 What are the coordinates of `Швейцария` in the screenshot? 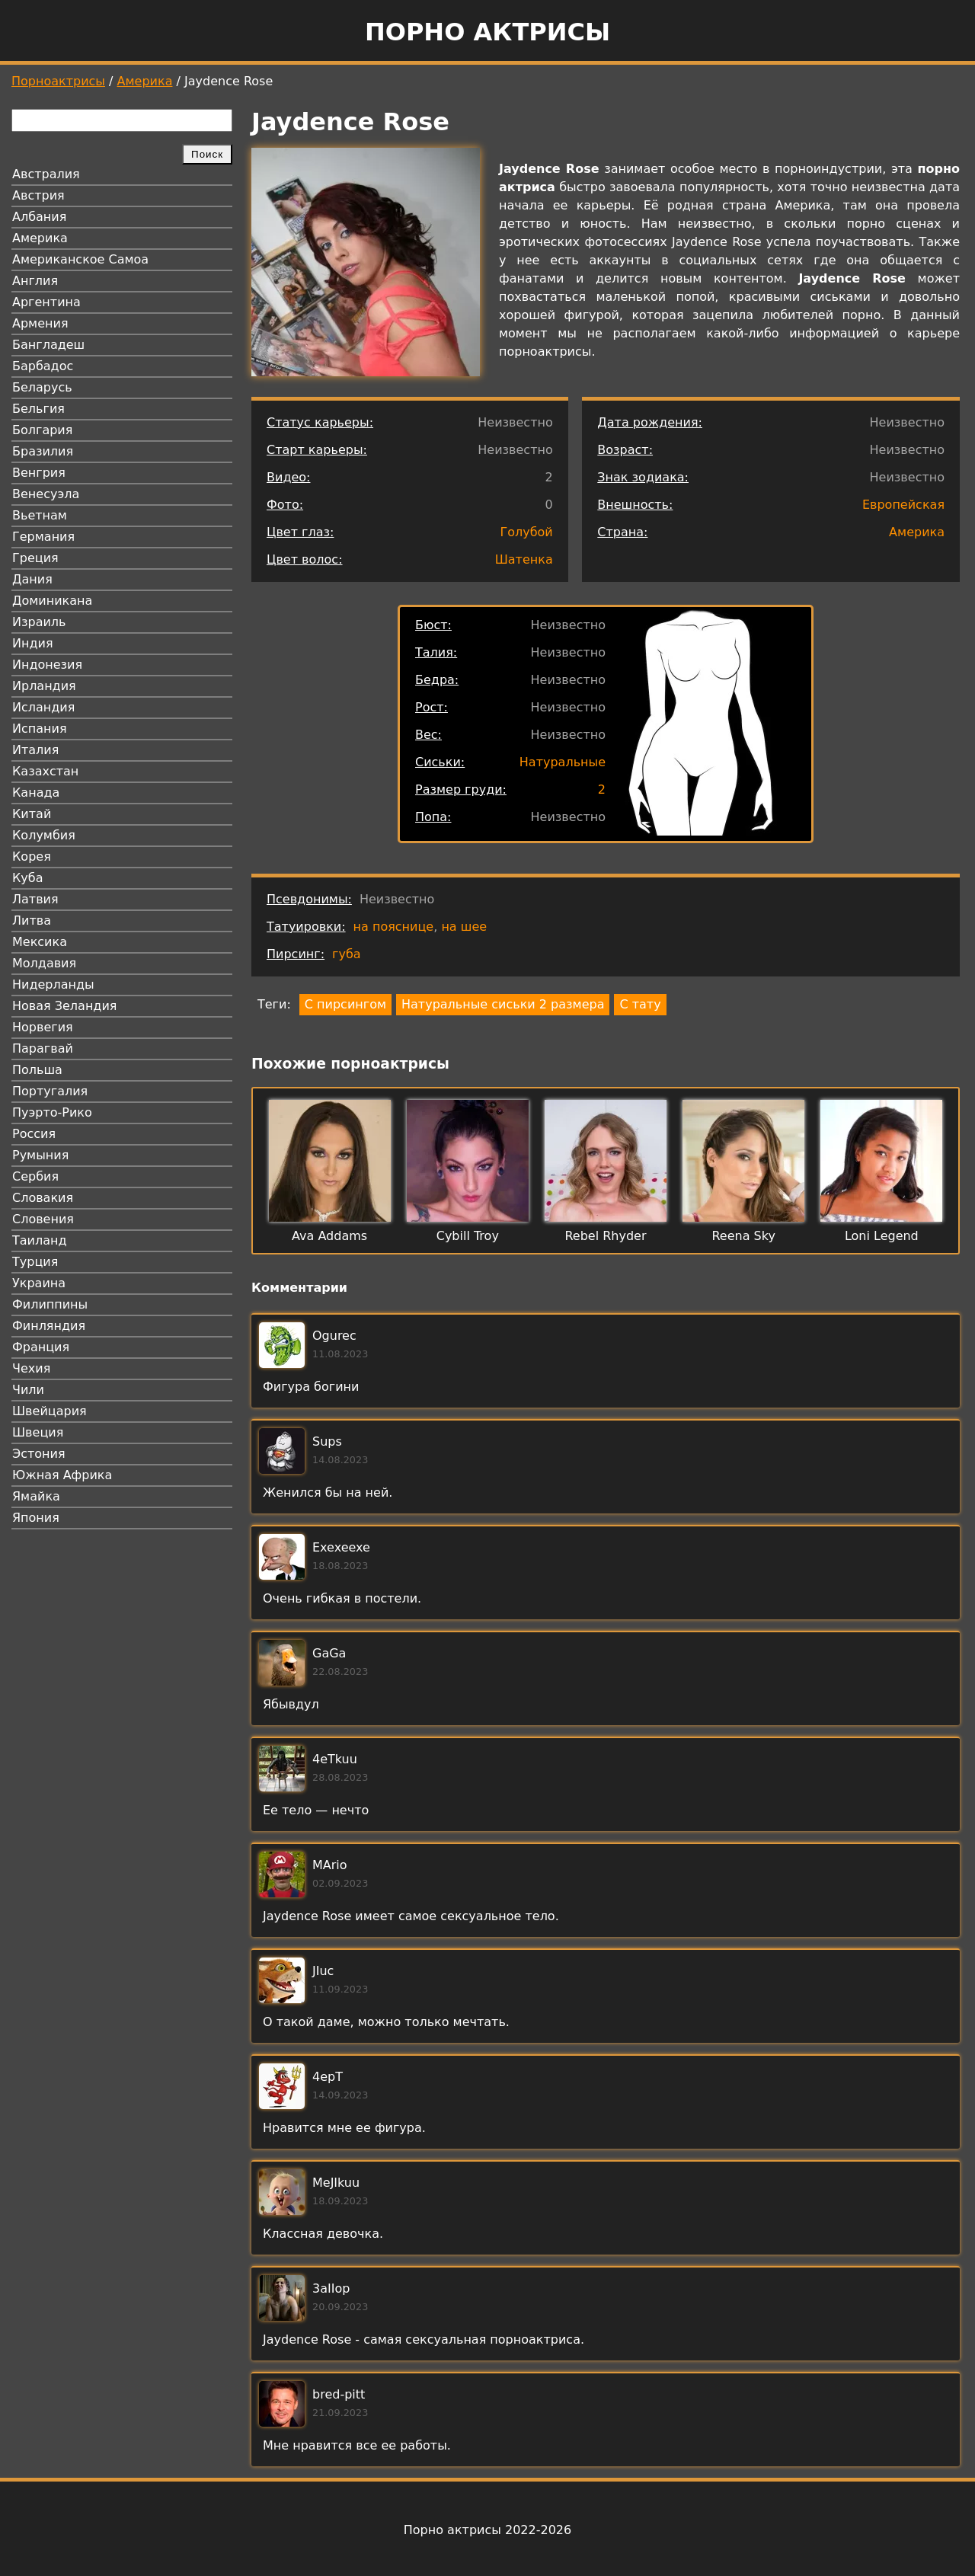 It's located at (49, 1411).